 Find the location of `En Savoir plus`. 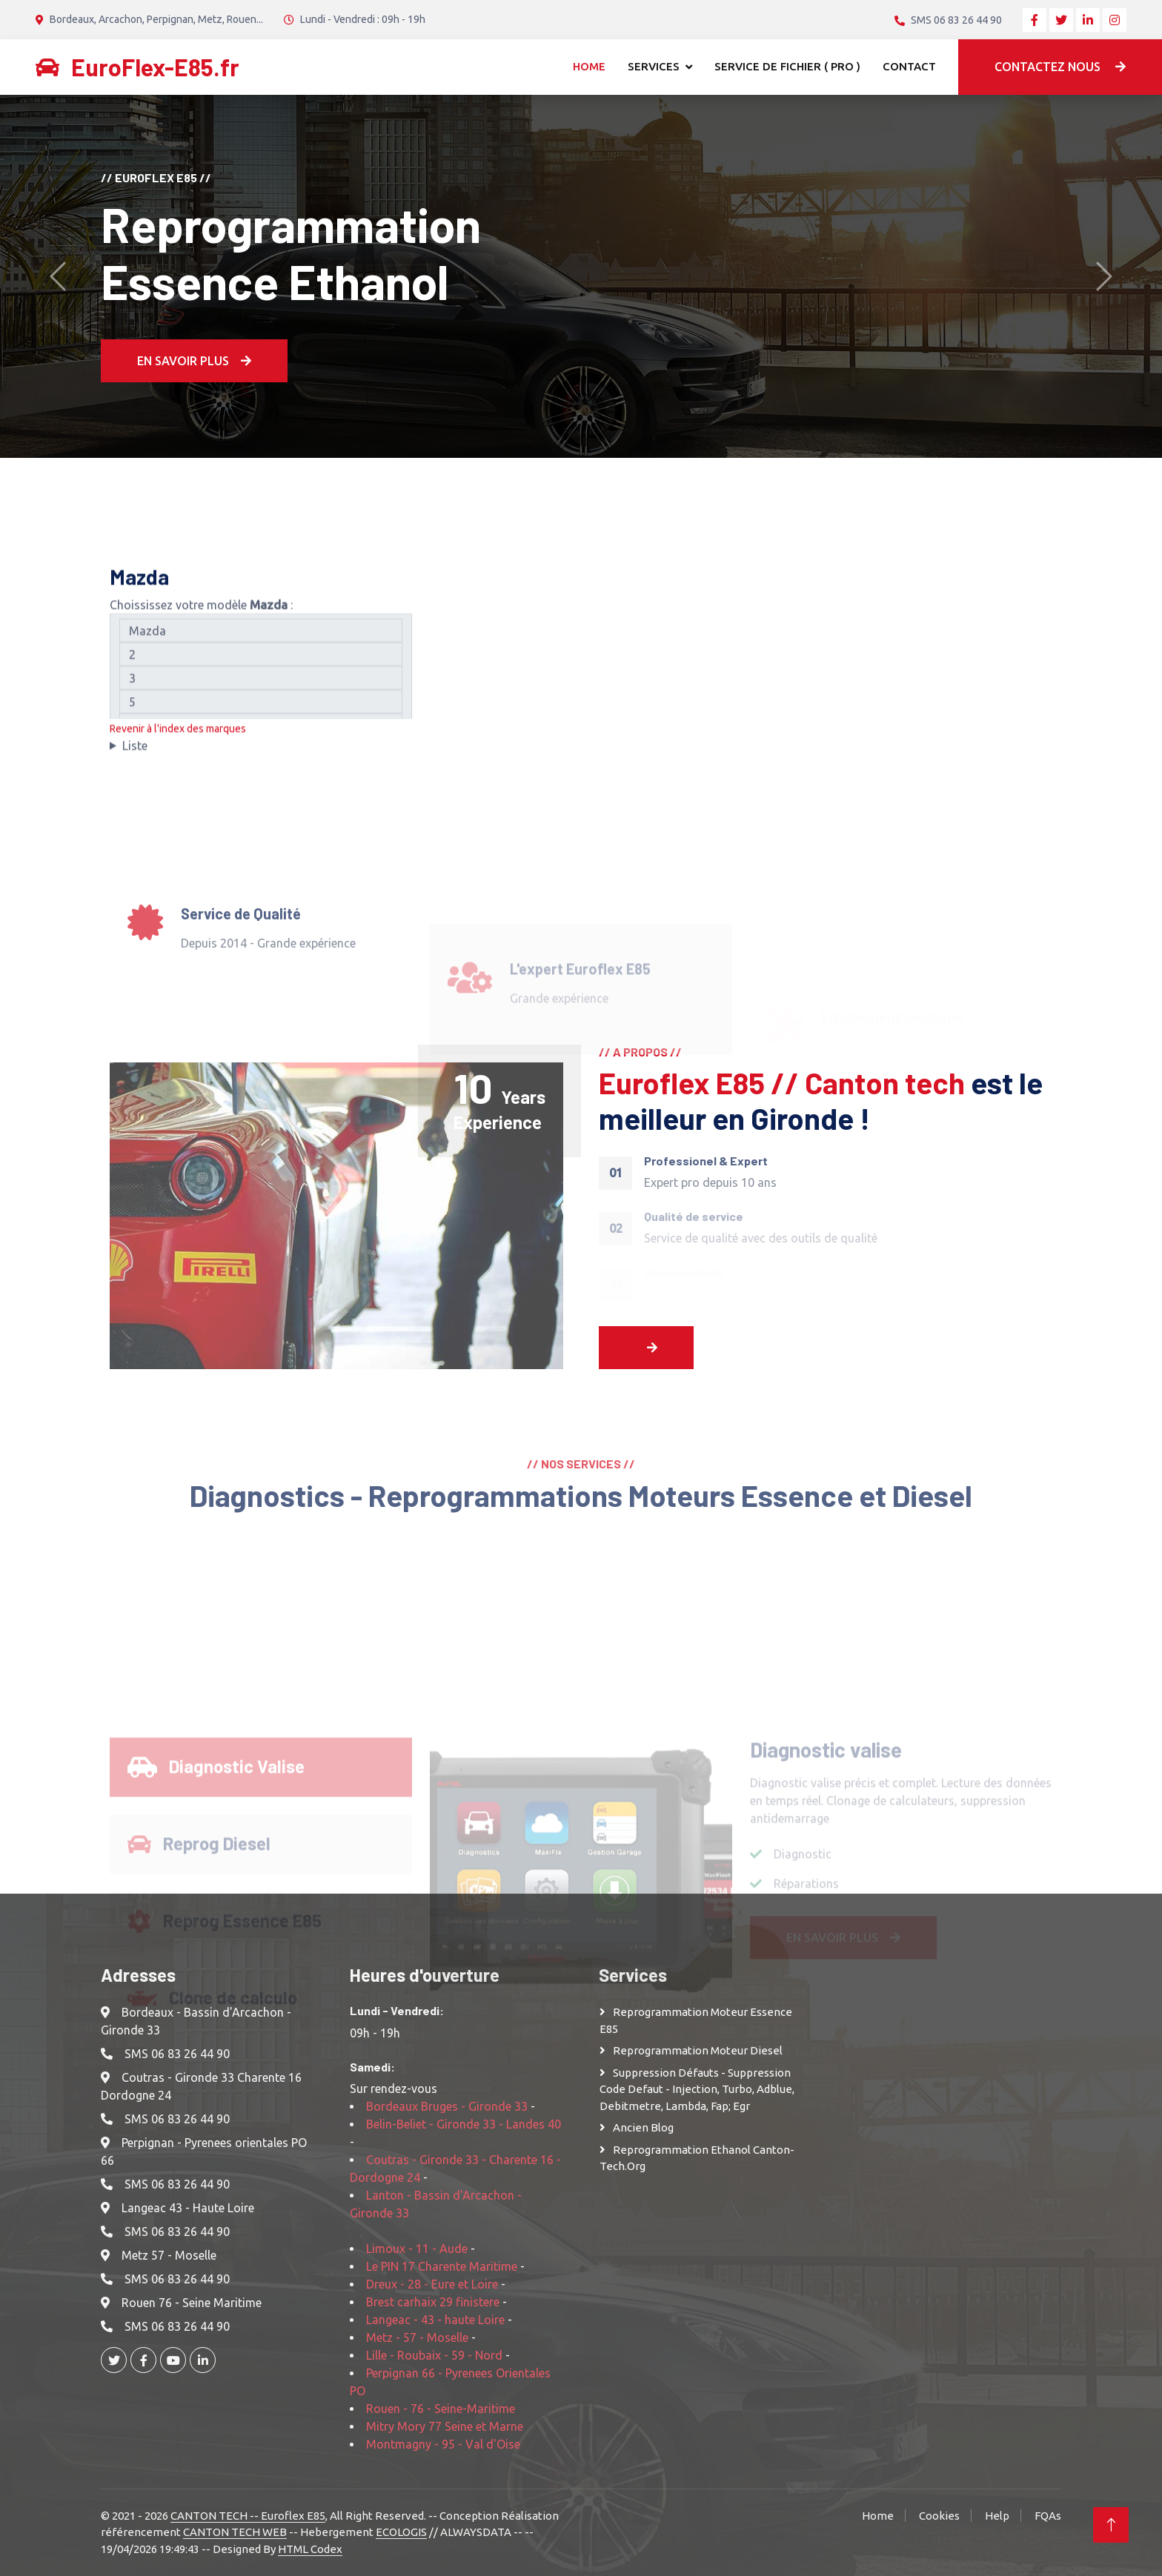

En Savoir plus is located at coordinates (194, 360).